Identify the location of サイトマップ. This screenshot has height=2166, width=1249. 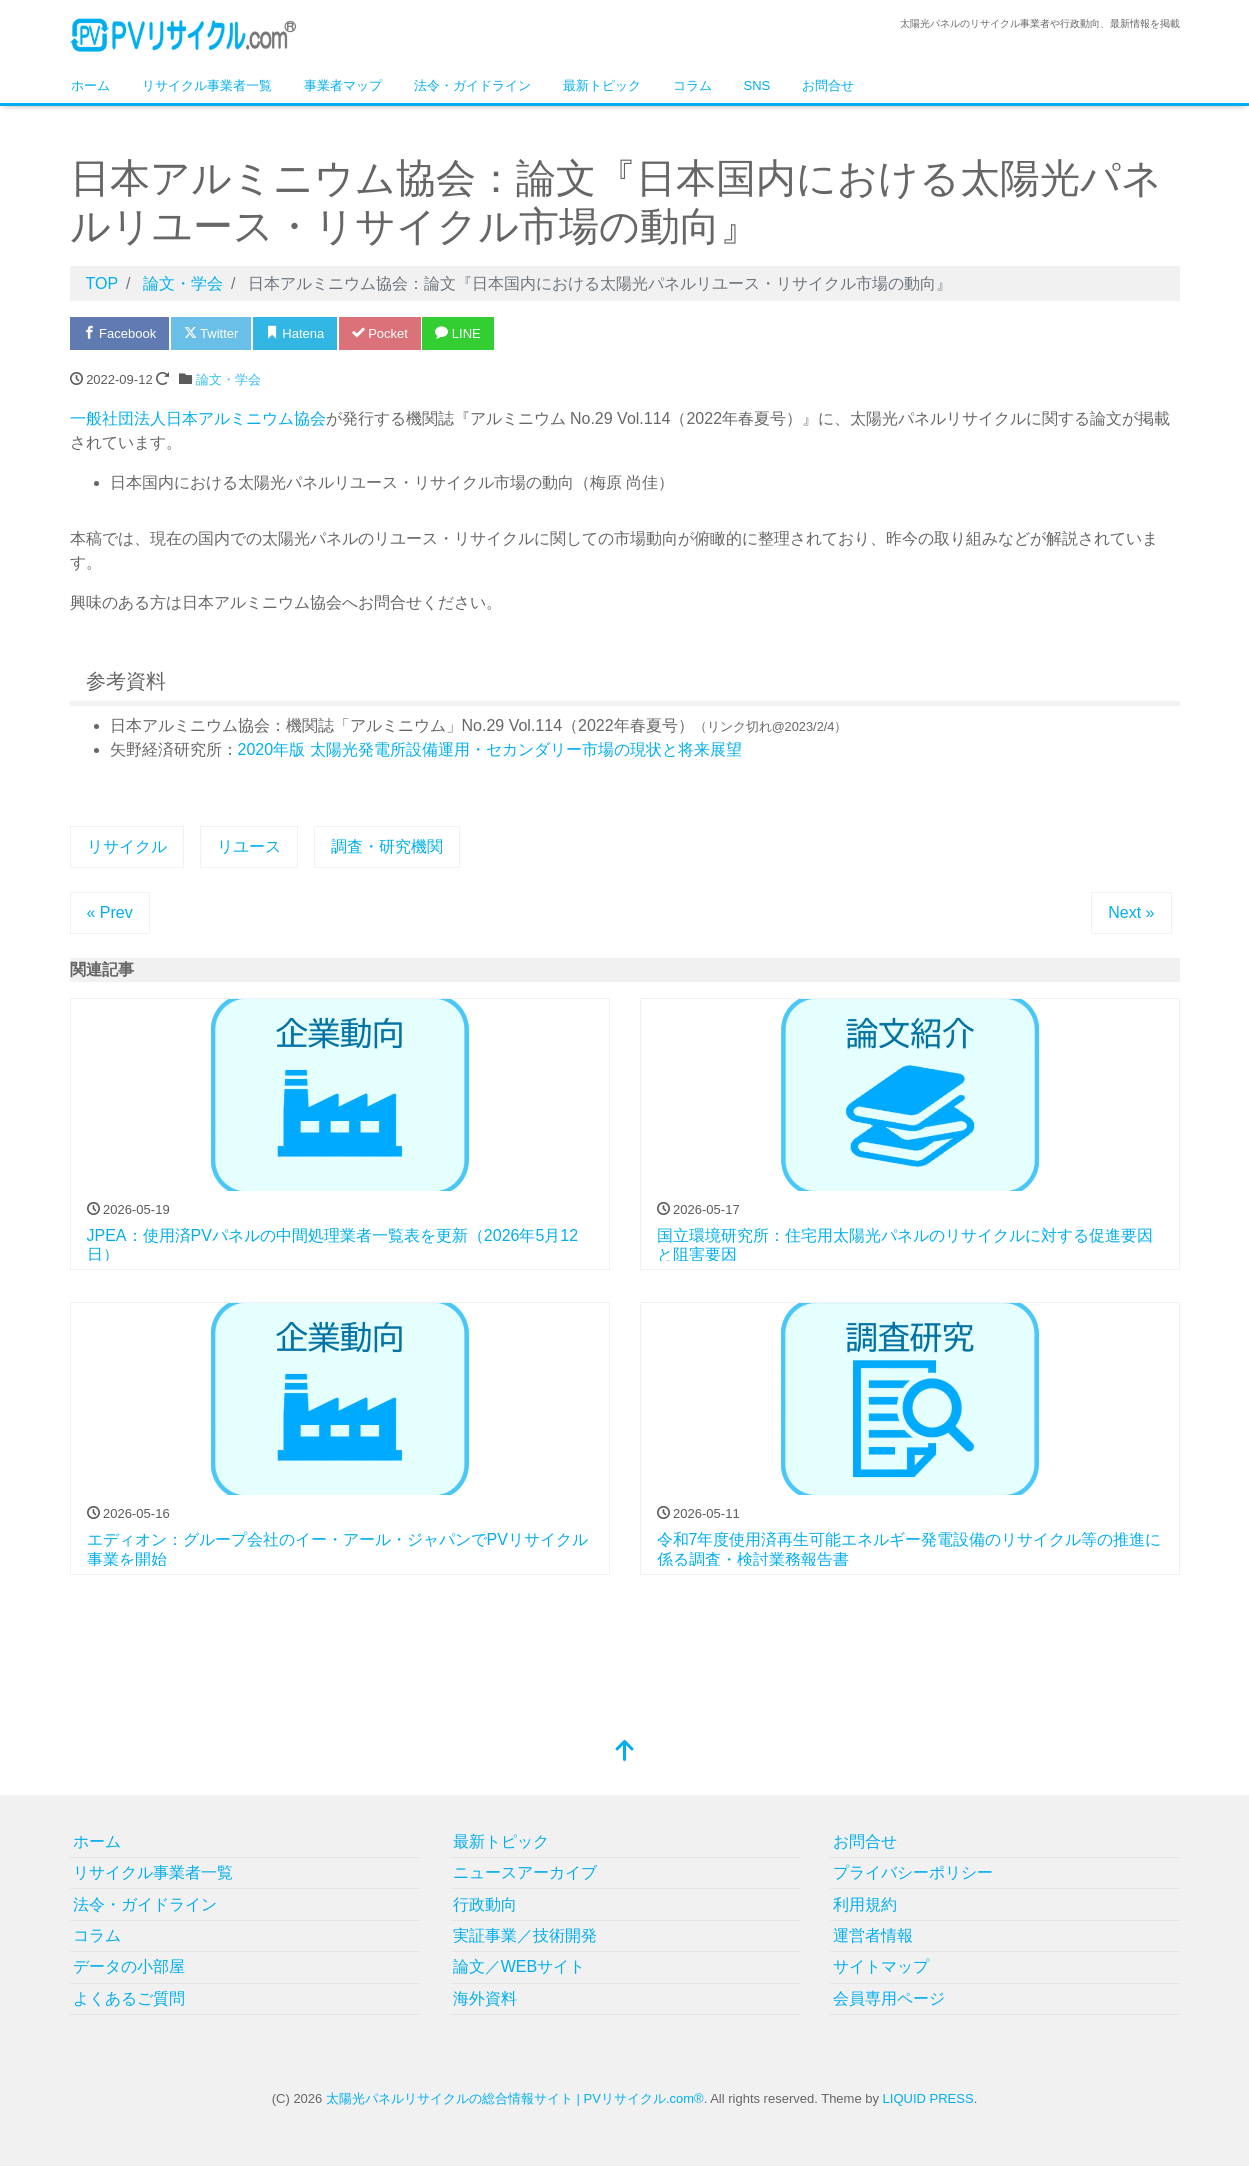
(881, 1966).